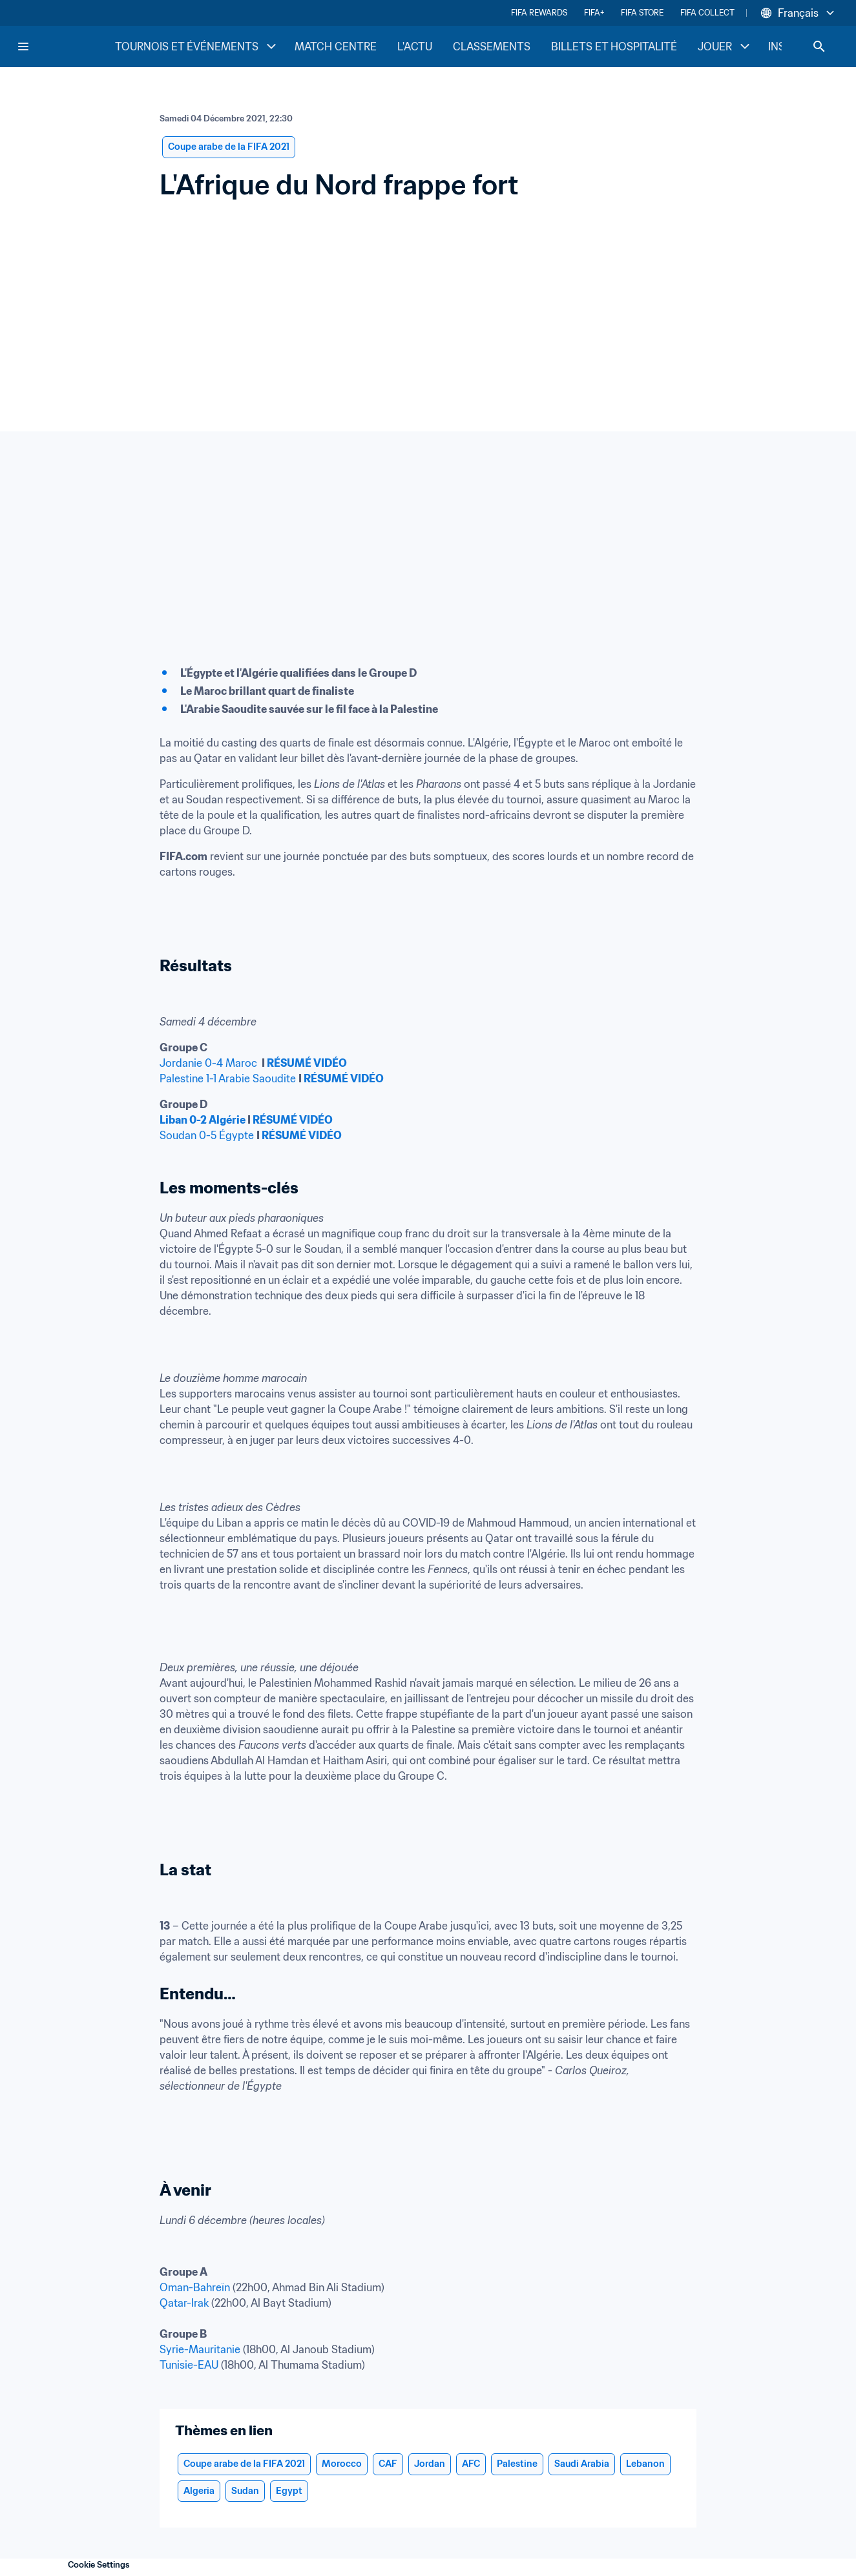  Describe the element at coordinates (228, 1078) in the screenshot. I see `Palestine 1-1 Arabie Saoudite` at that location.